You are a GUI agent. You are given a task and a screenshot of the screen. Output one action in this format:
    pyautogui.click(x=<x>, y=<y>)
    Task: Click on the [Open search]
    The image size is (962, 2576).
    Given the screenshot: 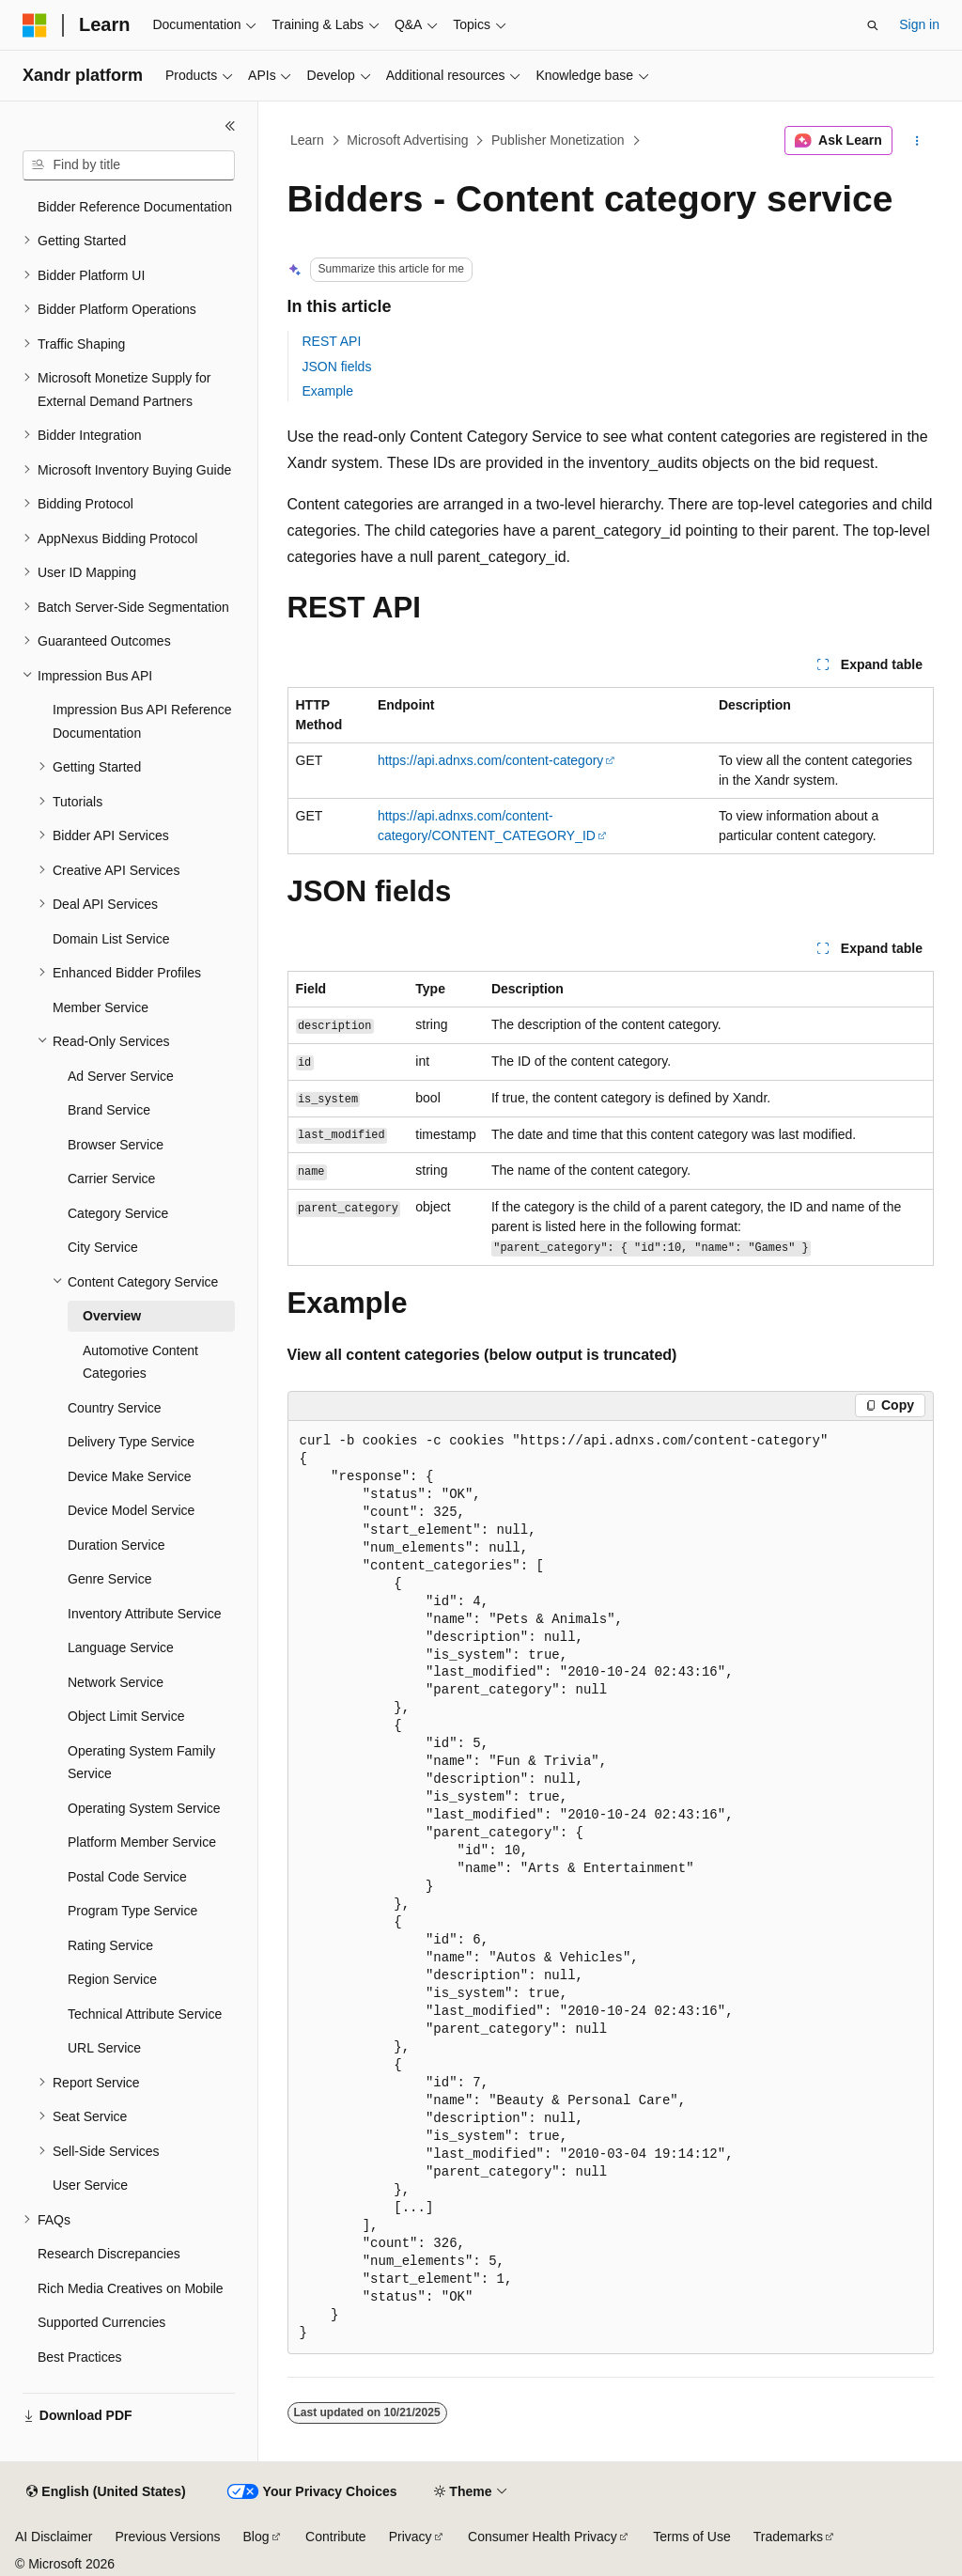 What is the action you would take?
    pyautogui.click(x=873, y=25)
    